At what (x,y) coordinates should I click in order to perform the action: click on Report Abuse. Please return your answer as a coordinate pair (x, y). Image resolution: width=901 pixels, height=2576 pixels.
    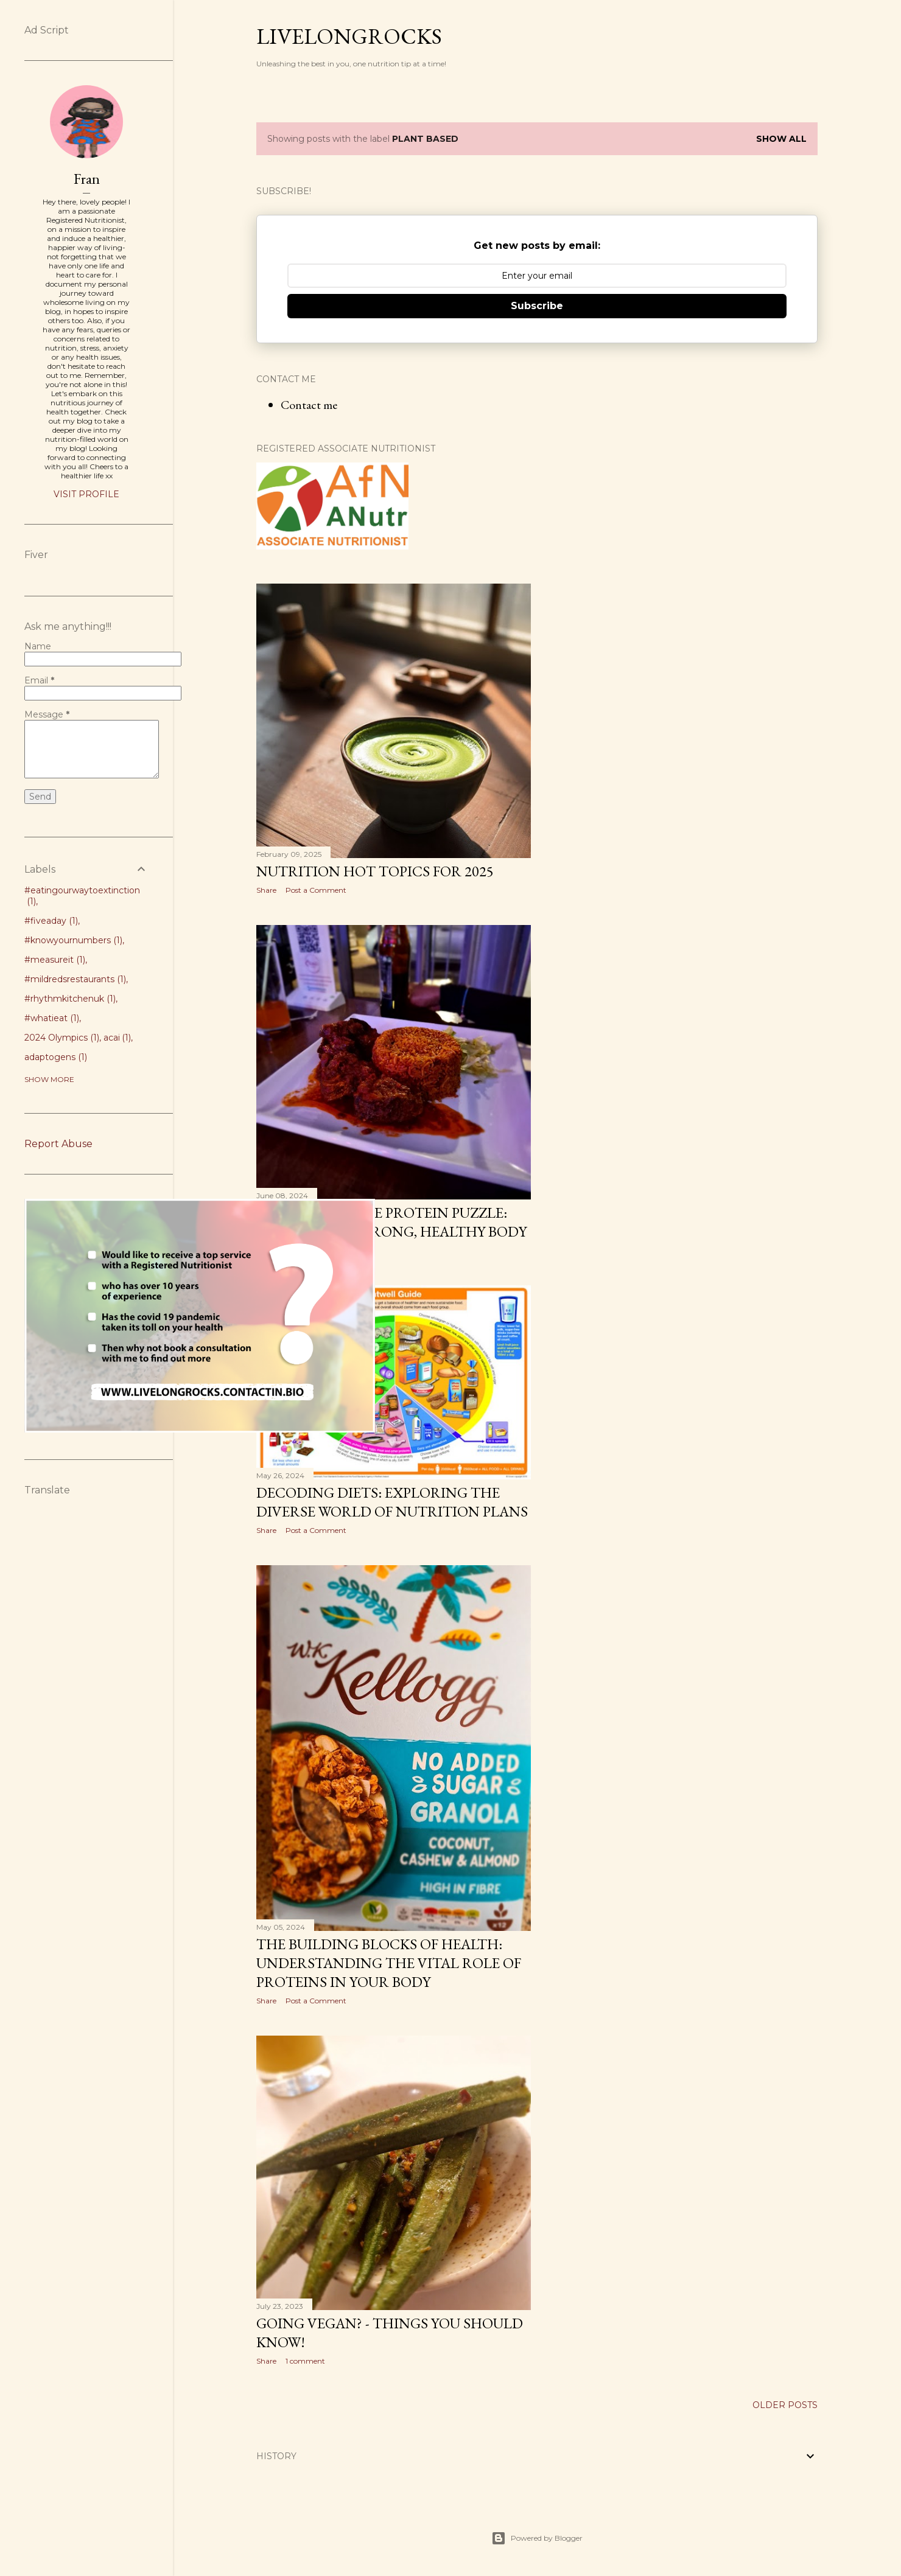
    Looking at the image, I should click on (58, 1144).